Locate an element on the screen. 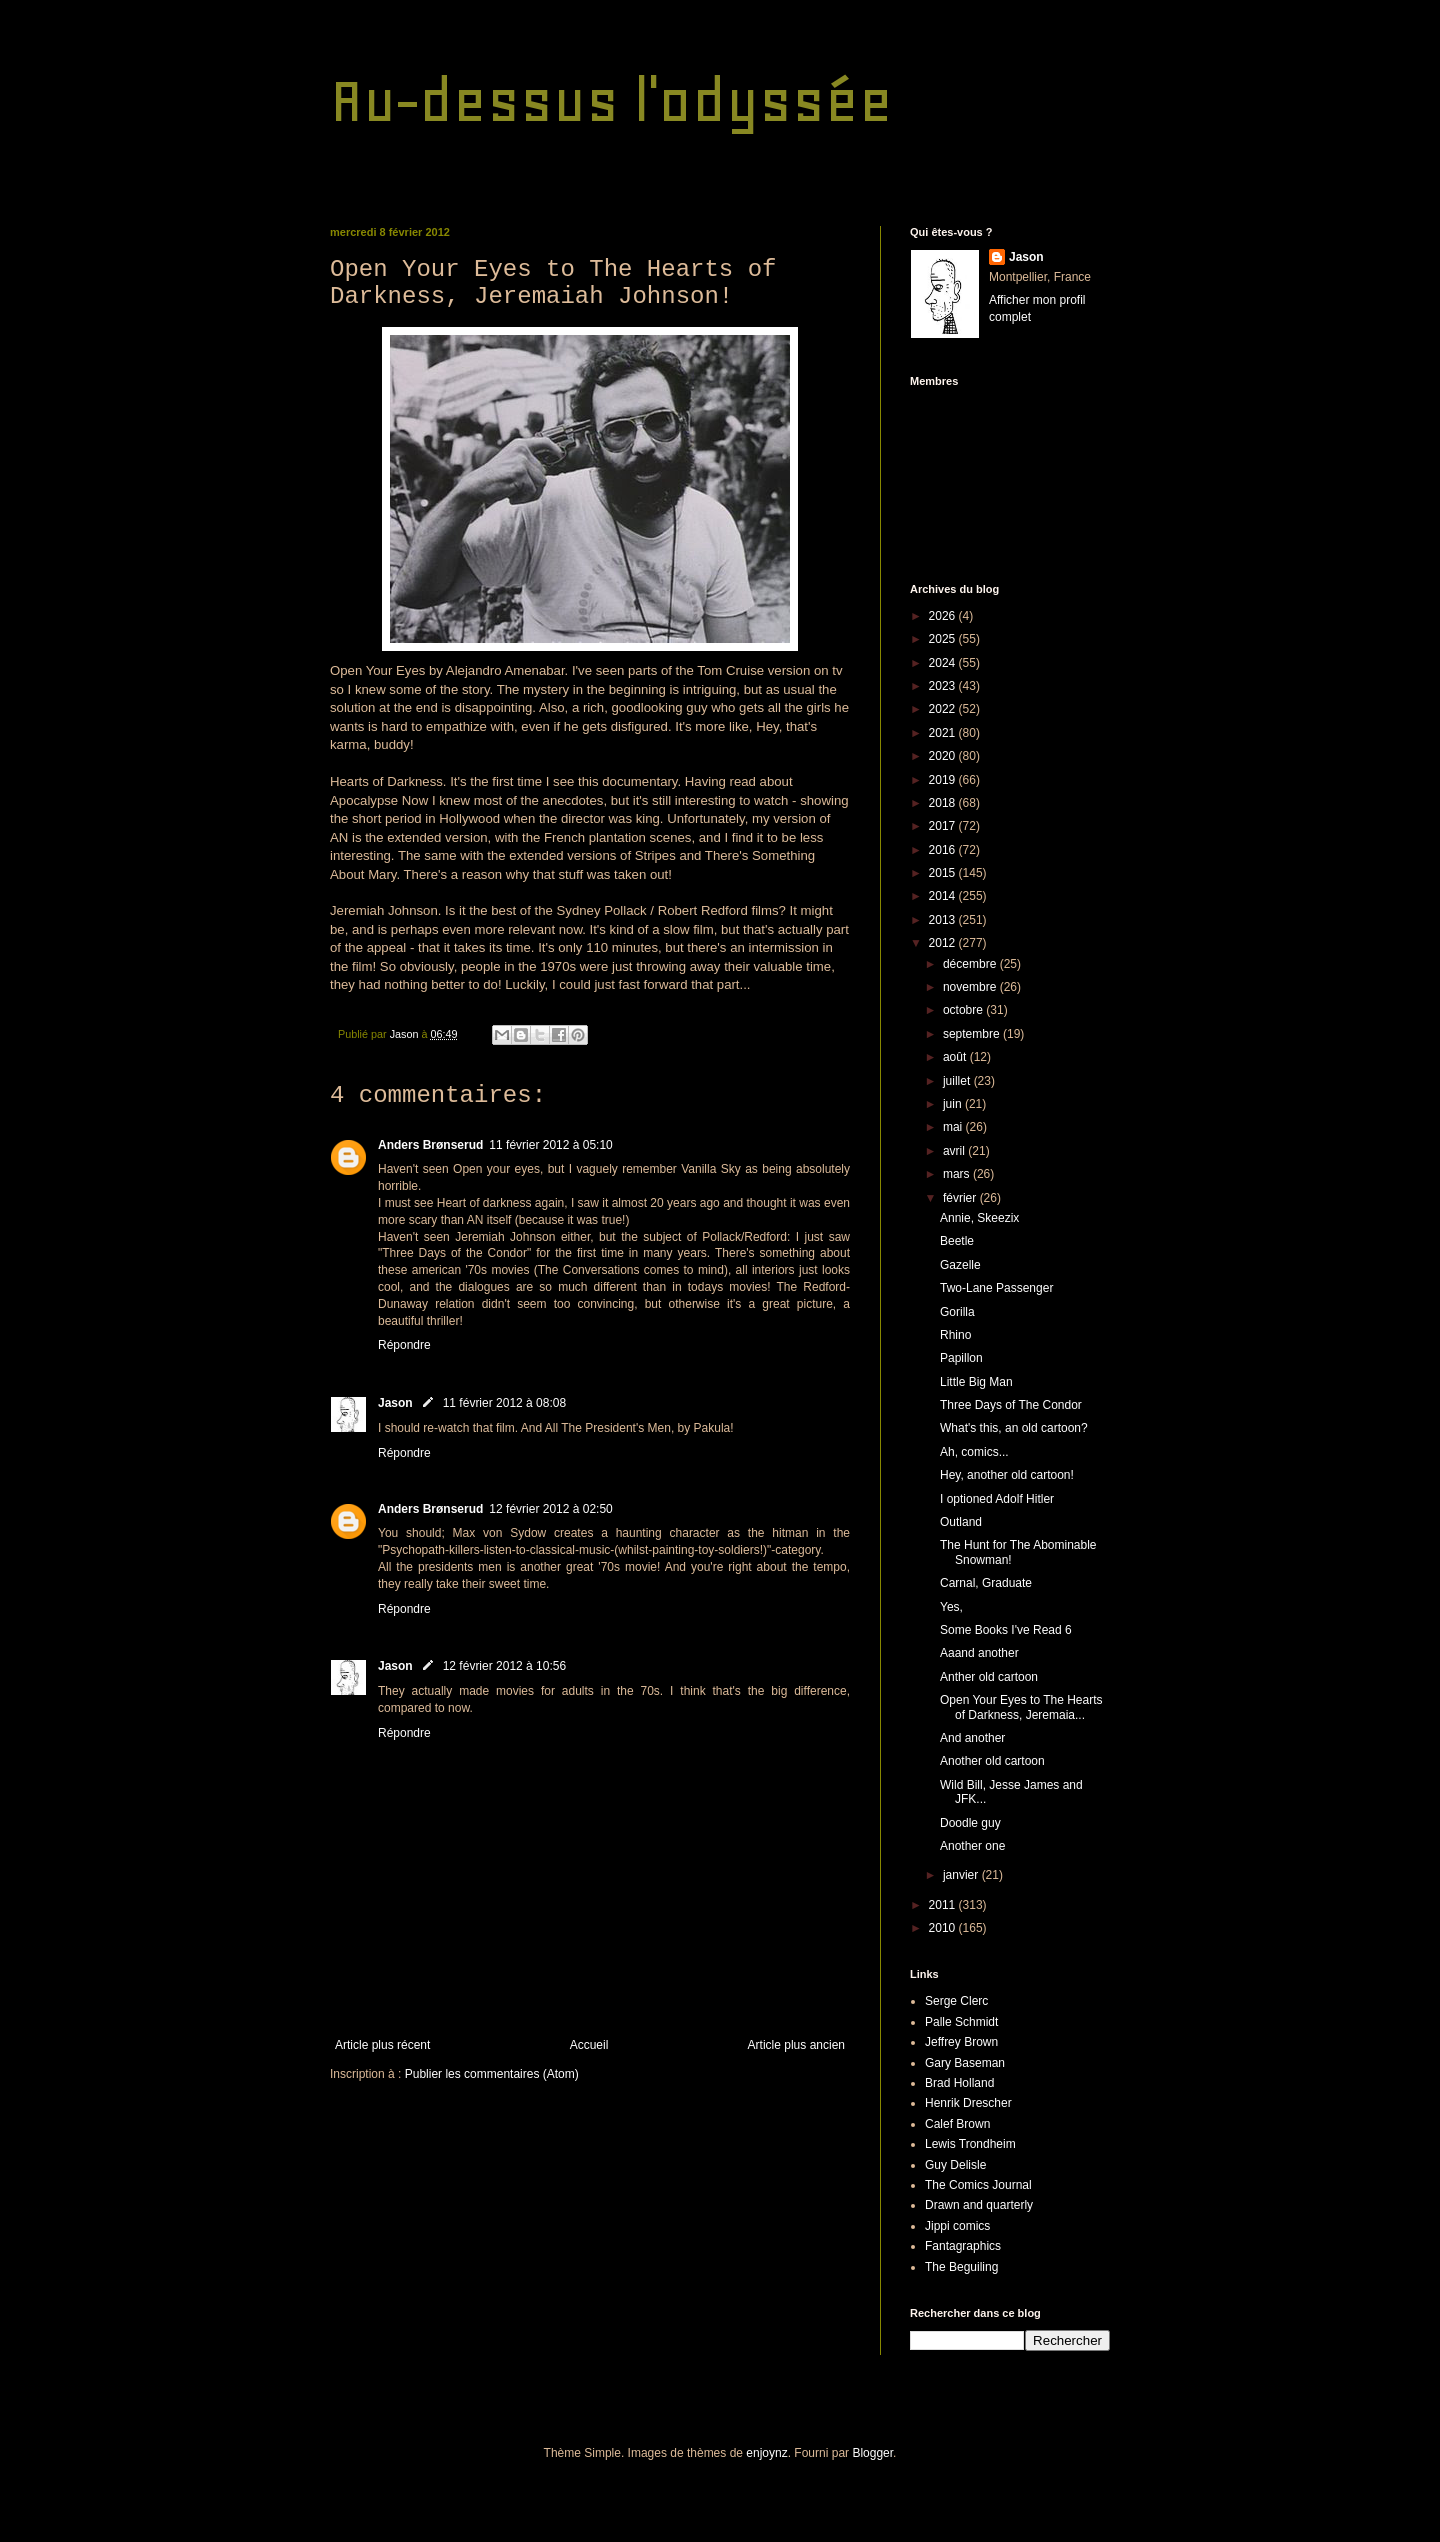  Gorilla is located at coordinates (957, 1312).